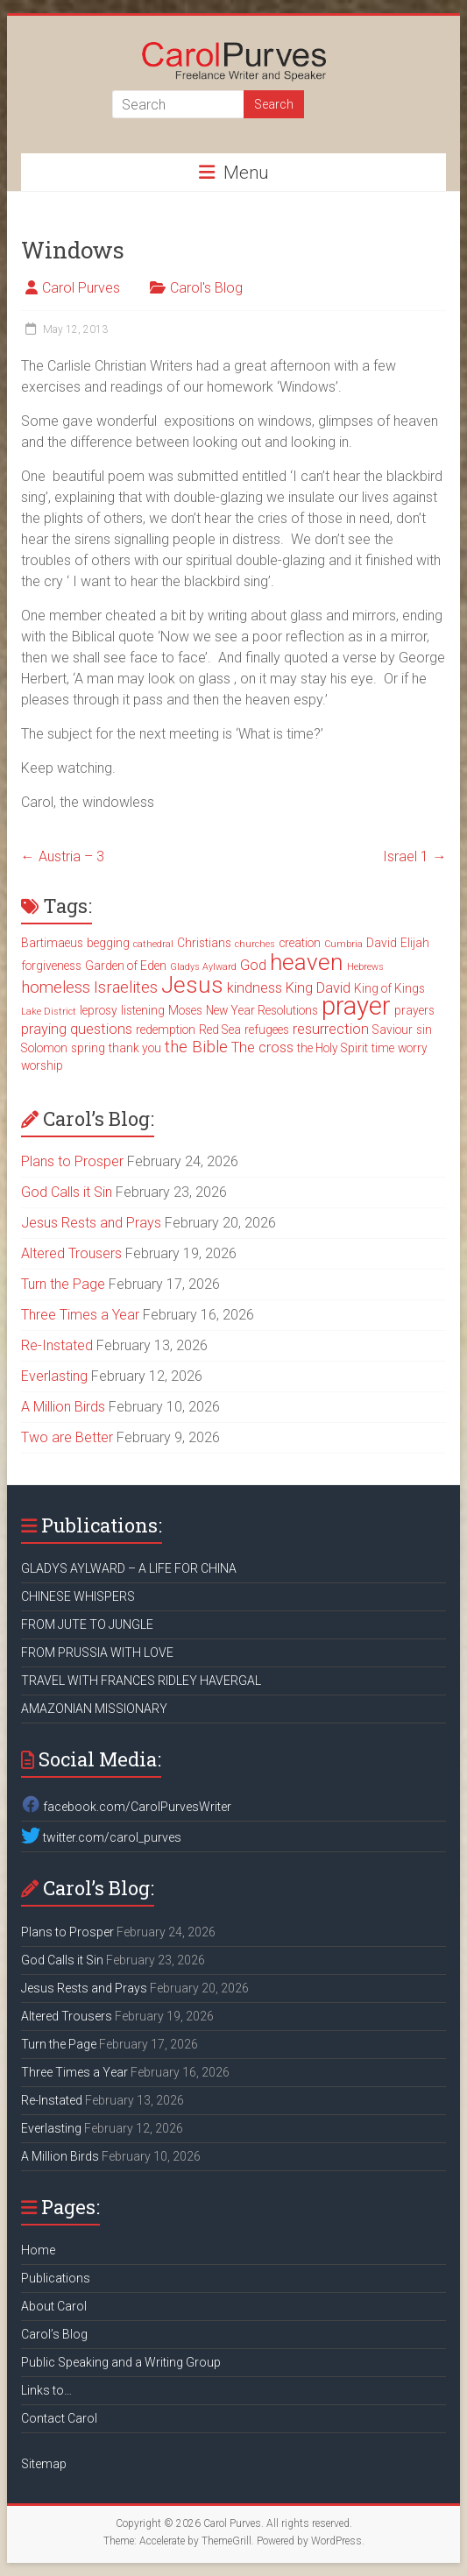 This screenshot has height=2576, width=467. I want to click on A Million Birds, so click(63, 1406).